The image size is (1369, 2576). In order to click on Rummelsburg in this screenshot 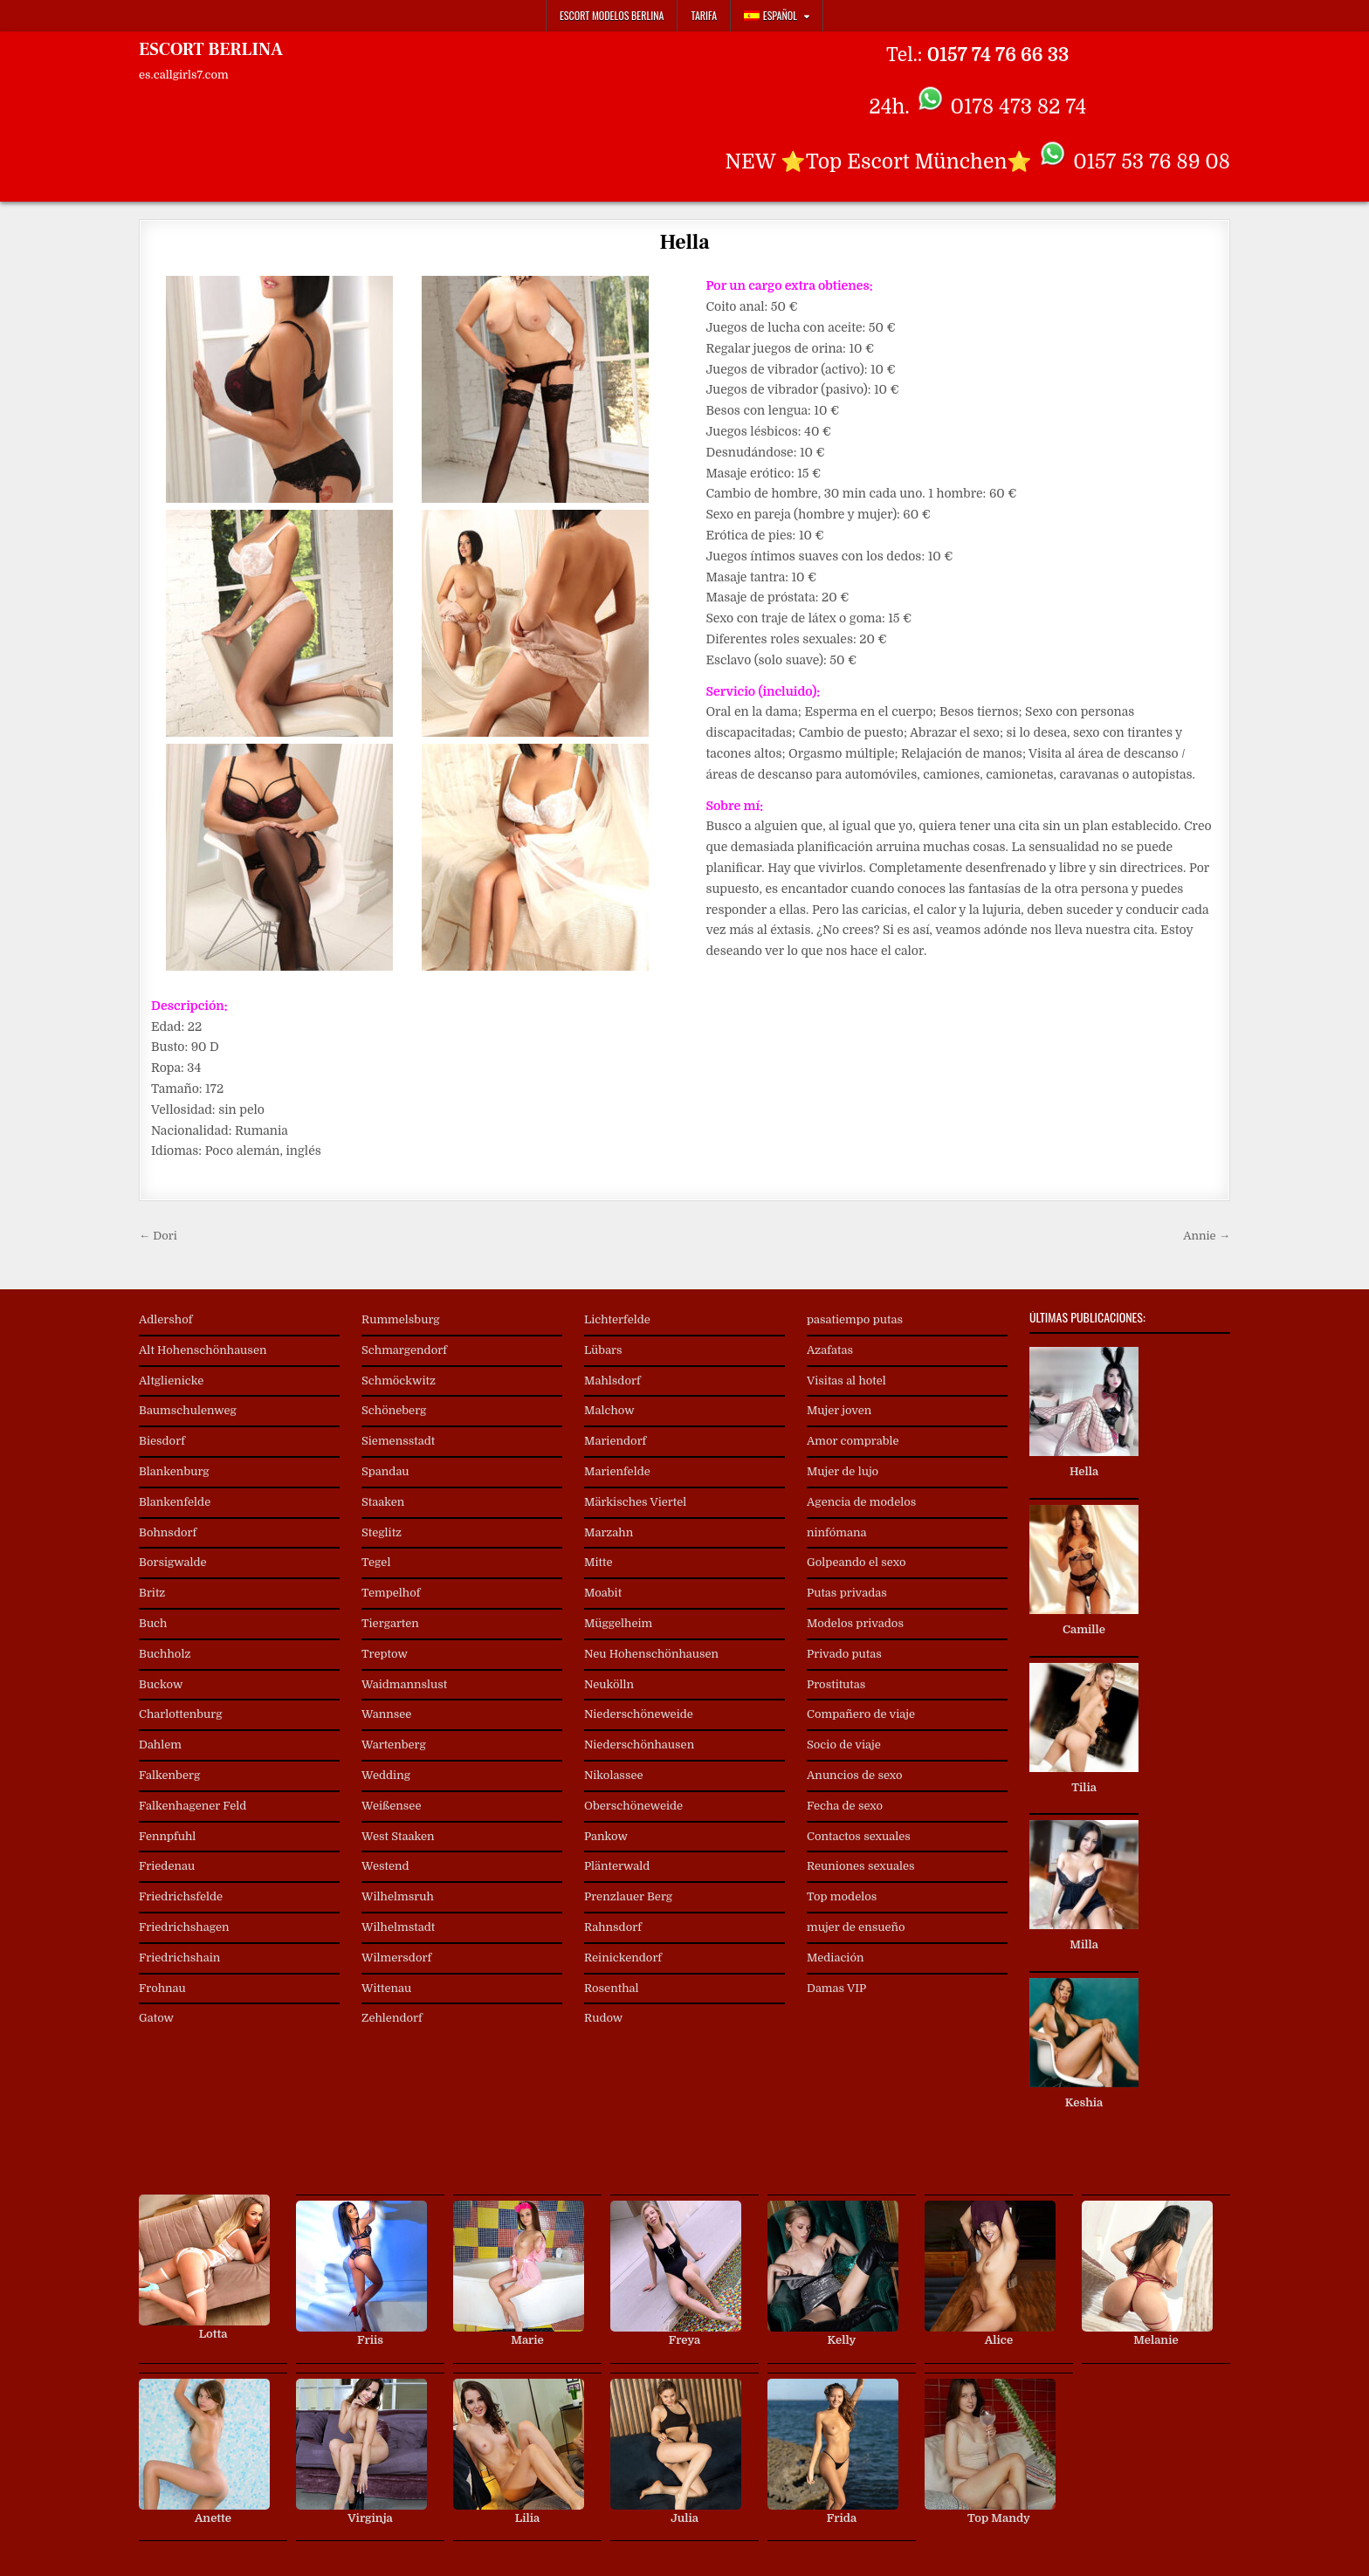, I will do `click(400, 1319)`.